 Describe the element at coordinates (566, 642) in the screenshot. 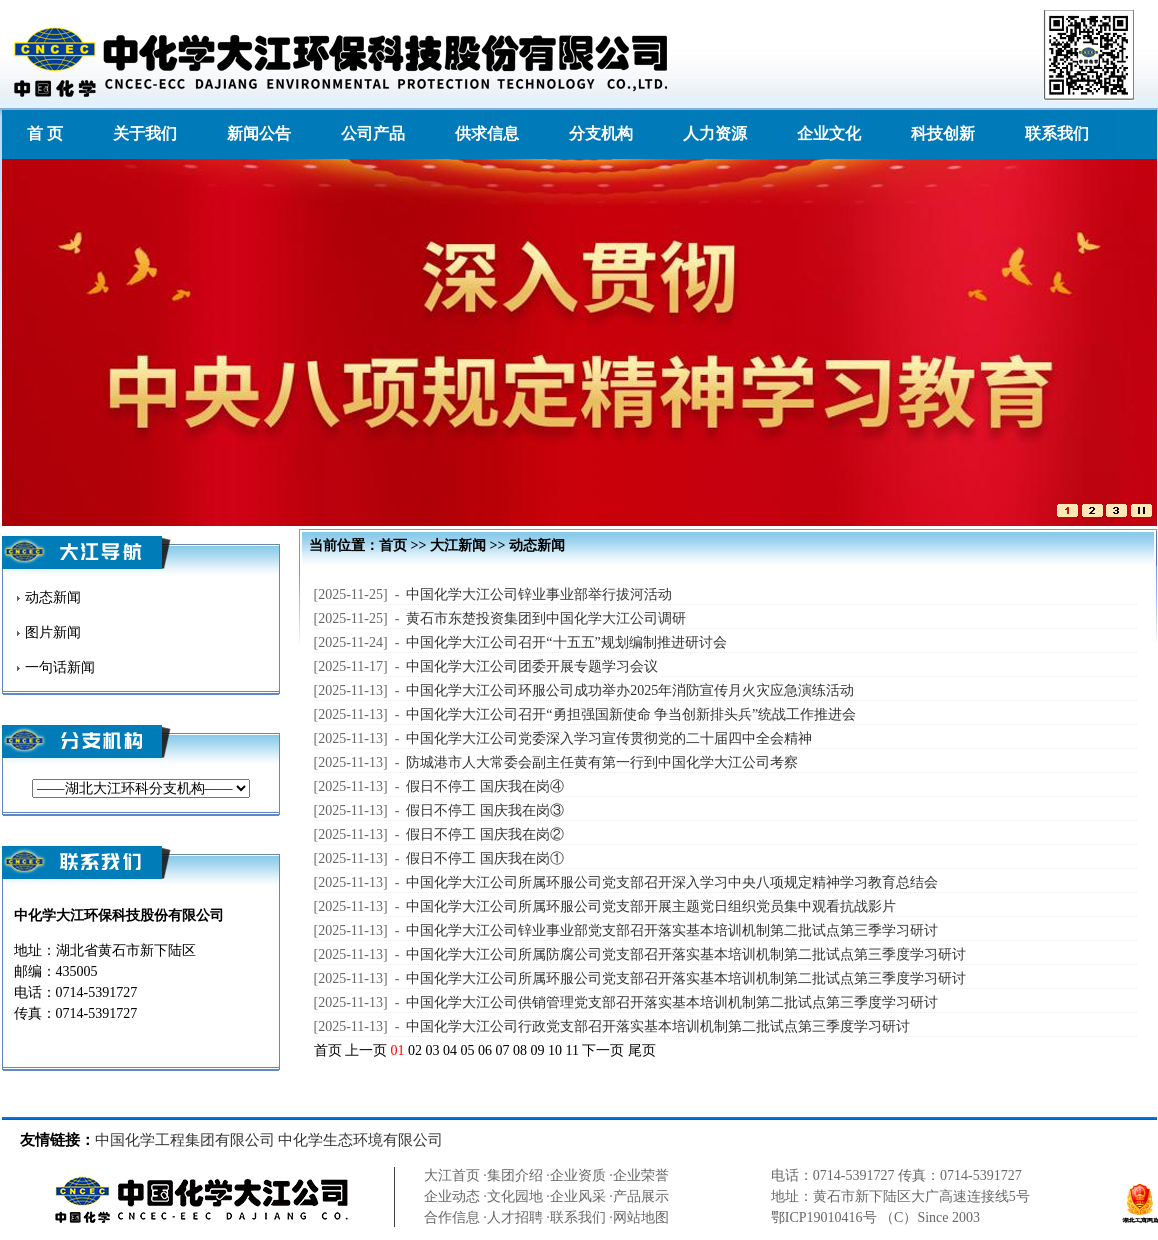

I see `中国化学大江公司召开“十五五”规划编制推进研讨会` at that location.